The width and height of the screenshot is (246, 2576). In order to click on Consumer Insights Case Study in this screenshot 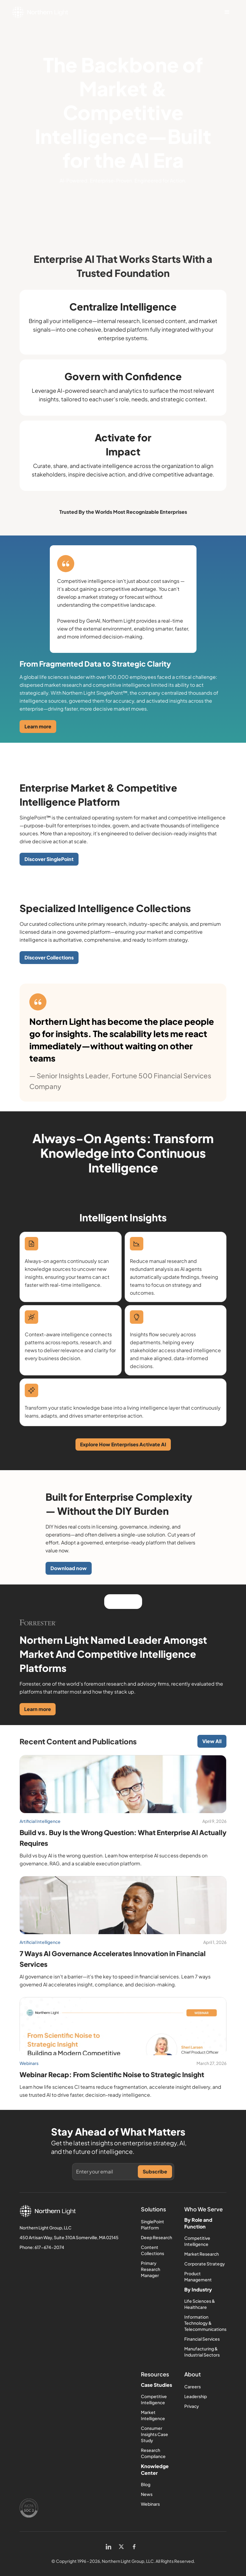, I will do `click(154, 2434)`.